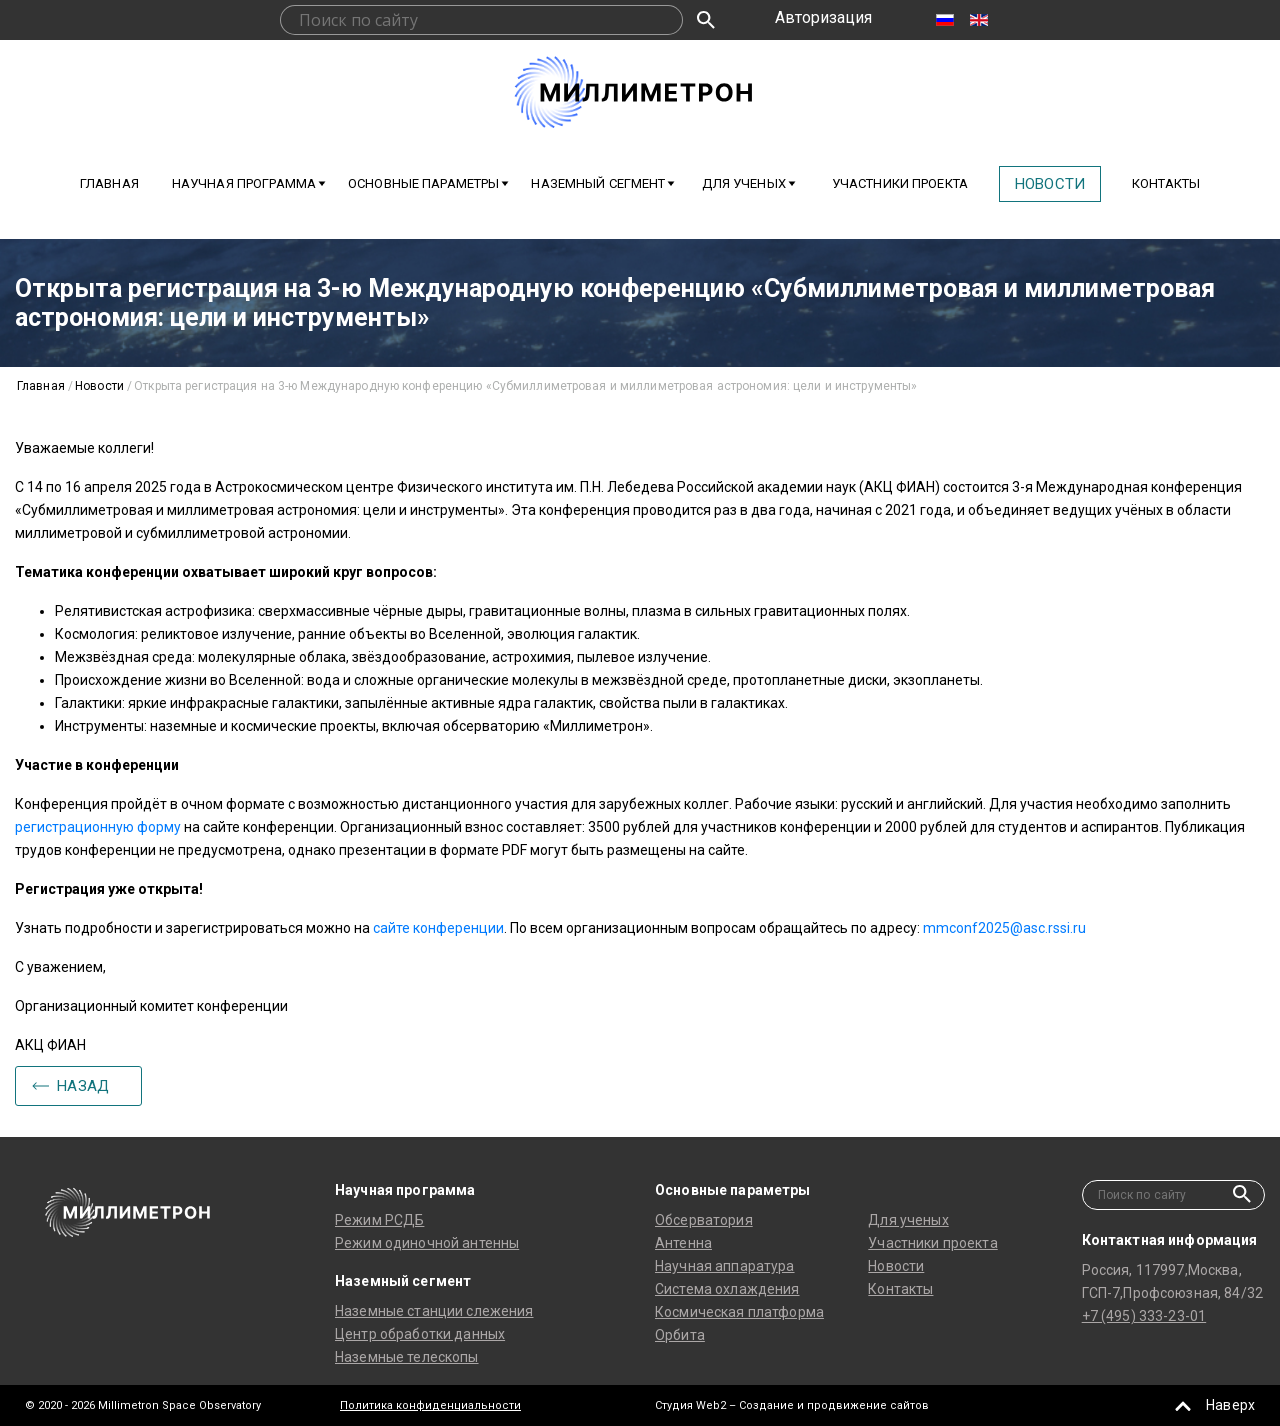  I want to click on Режим одиночной антенны, so click(427, 1243).